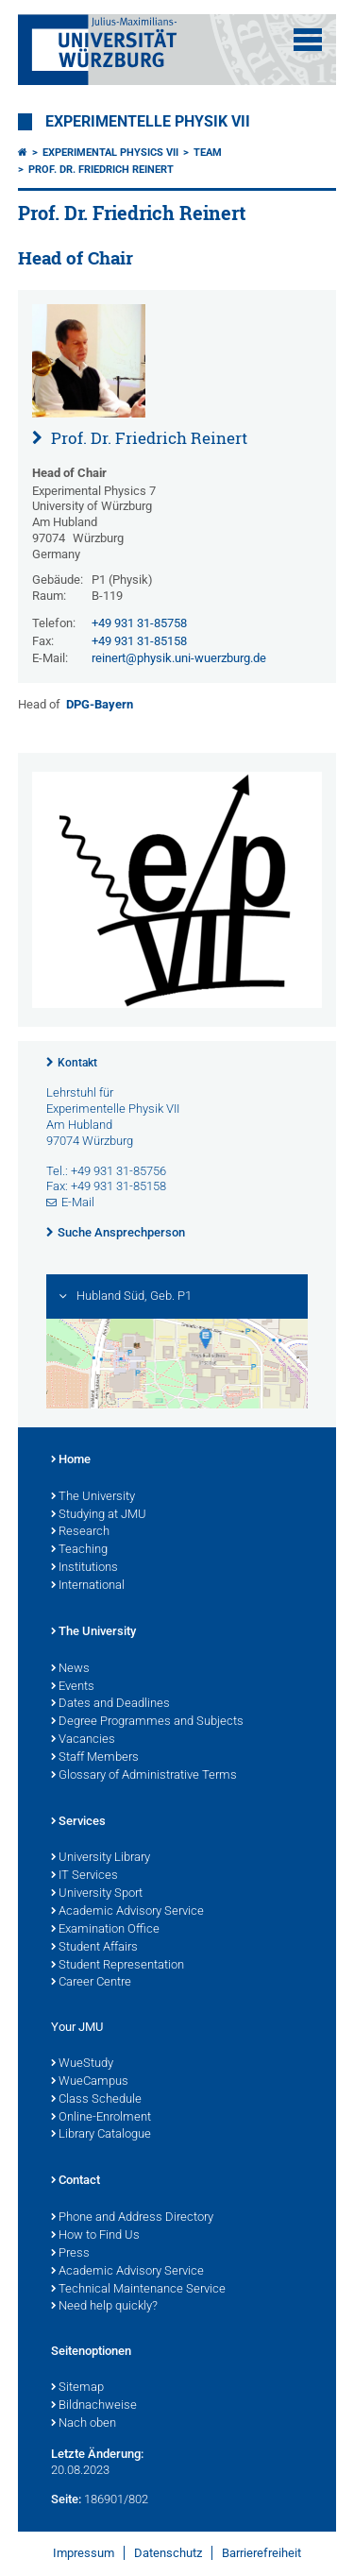 The image size is (354, 2576). What do you see at coordinates (72, 1687) in the screenshot?
I see `Events` at bounding box center [72, 1687].